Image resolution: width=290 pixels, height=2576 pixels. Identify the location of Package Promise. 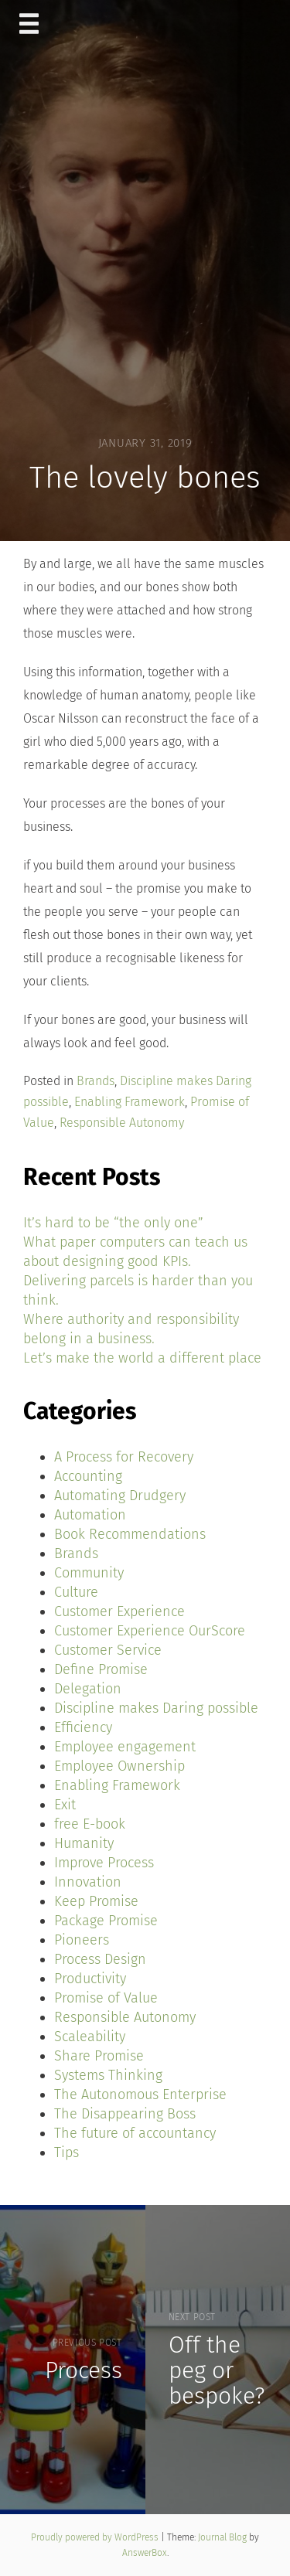
(106, 1920).